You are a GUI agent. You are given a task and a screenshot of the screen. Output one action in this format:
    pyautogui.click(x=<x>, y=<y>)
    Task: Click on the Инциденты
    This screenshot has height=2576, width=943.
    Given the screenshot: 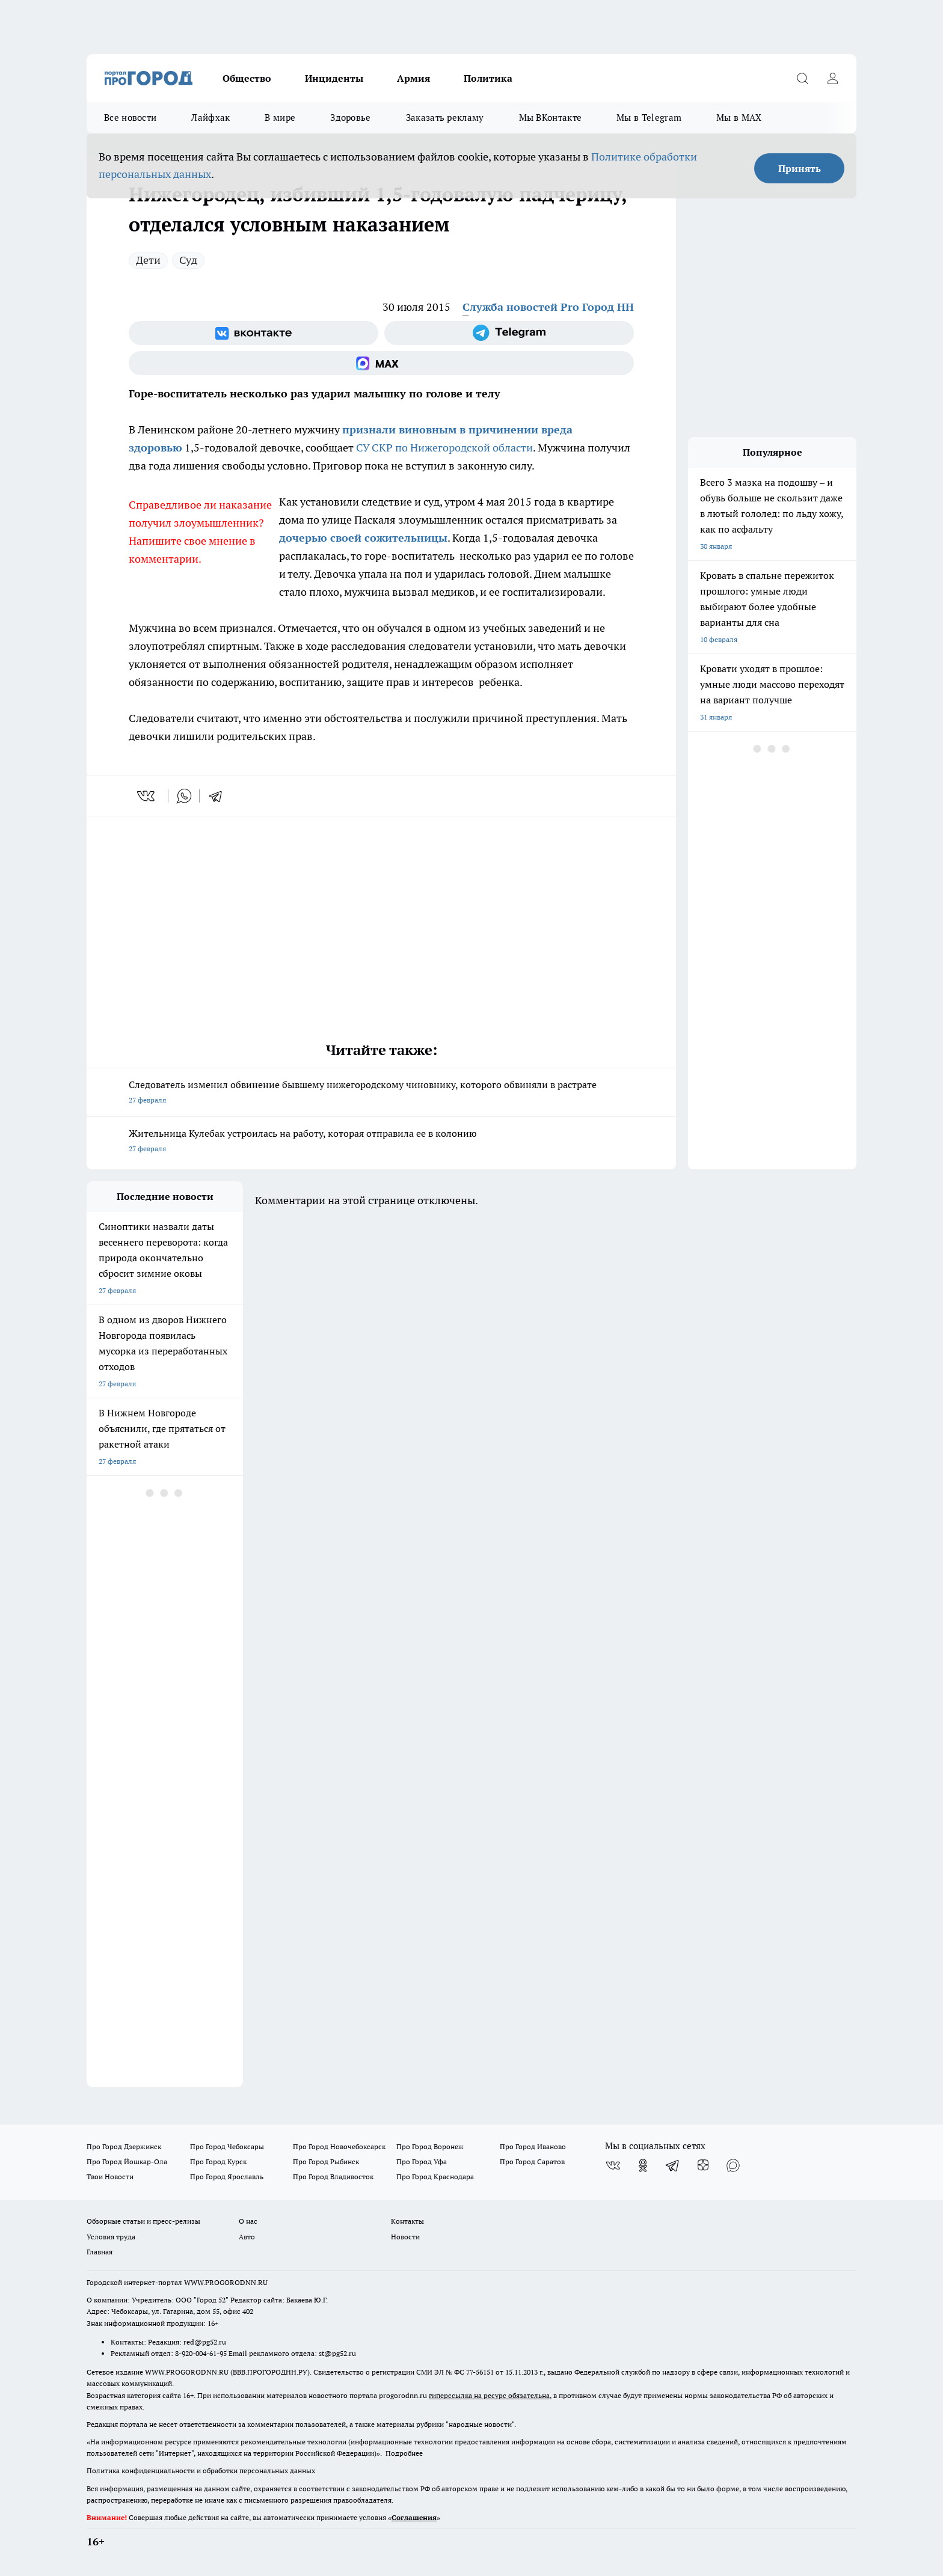 What is the action you would take?
    pyautogui.click(x=334, y=78)
    